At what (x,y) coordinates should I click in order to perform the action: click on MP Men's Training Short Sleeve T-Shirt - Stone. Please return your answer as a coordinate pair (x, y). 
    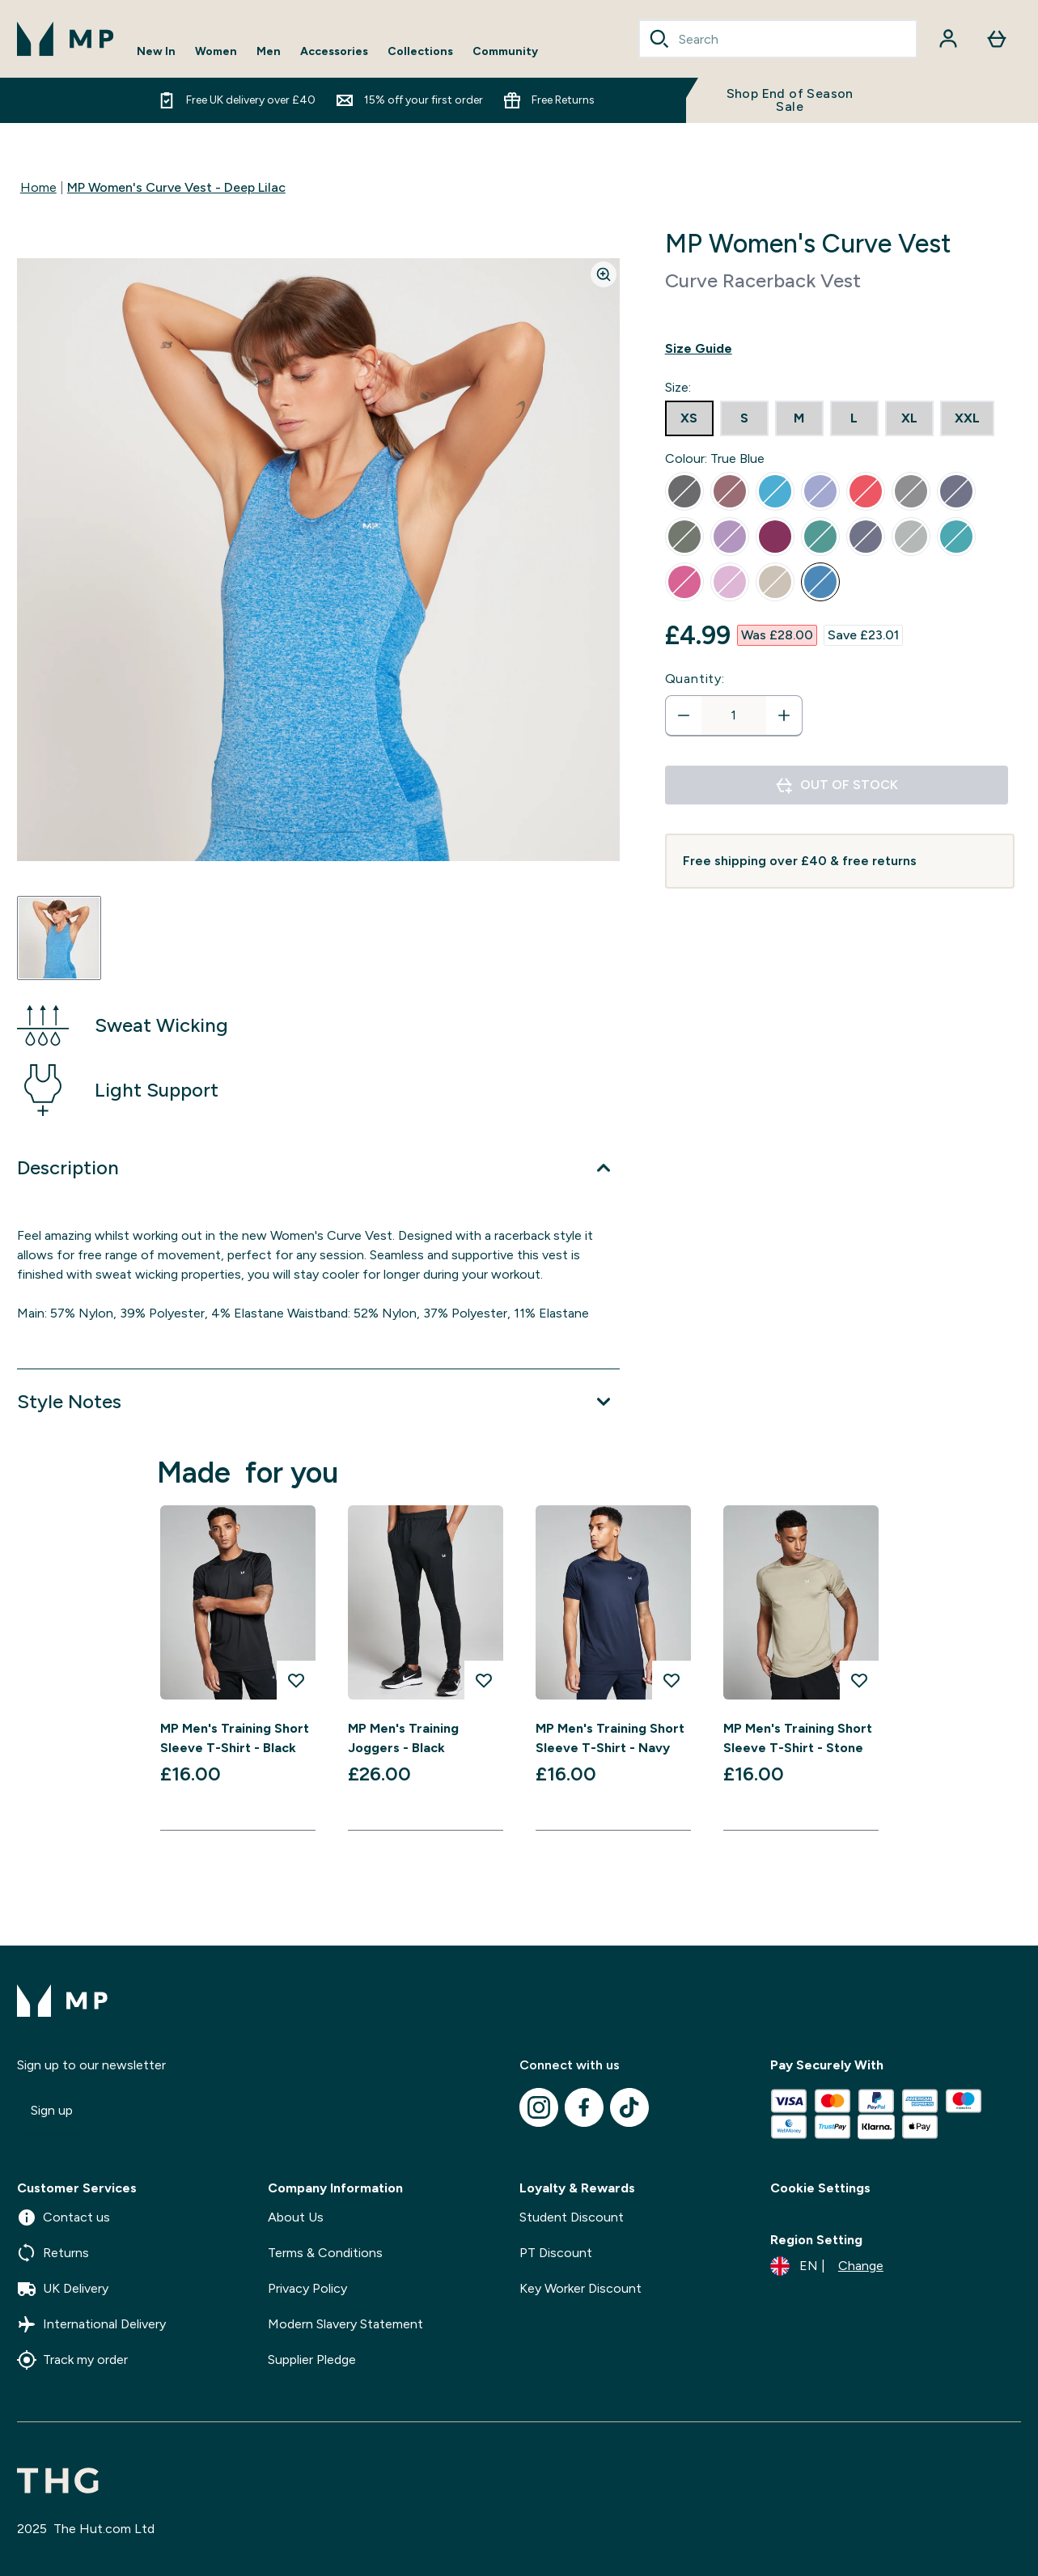
    Looking at the image, I should click on (797, 1738).